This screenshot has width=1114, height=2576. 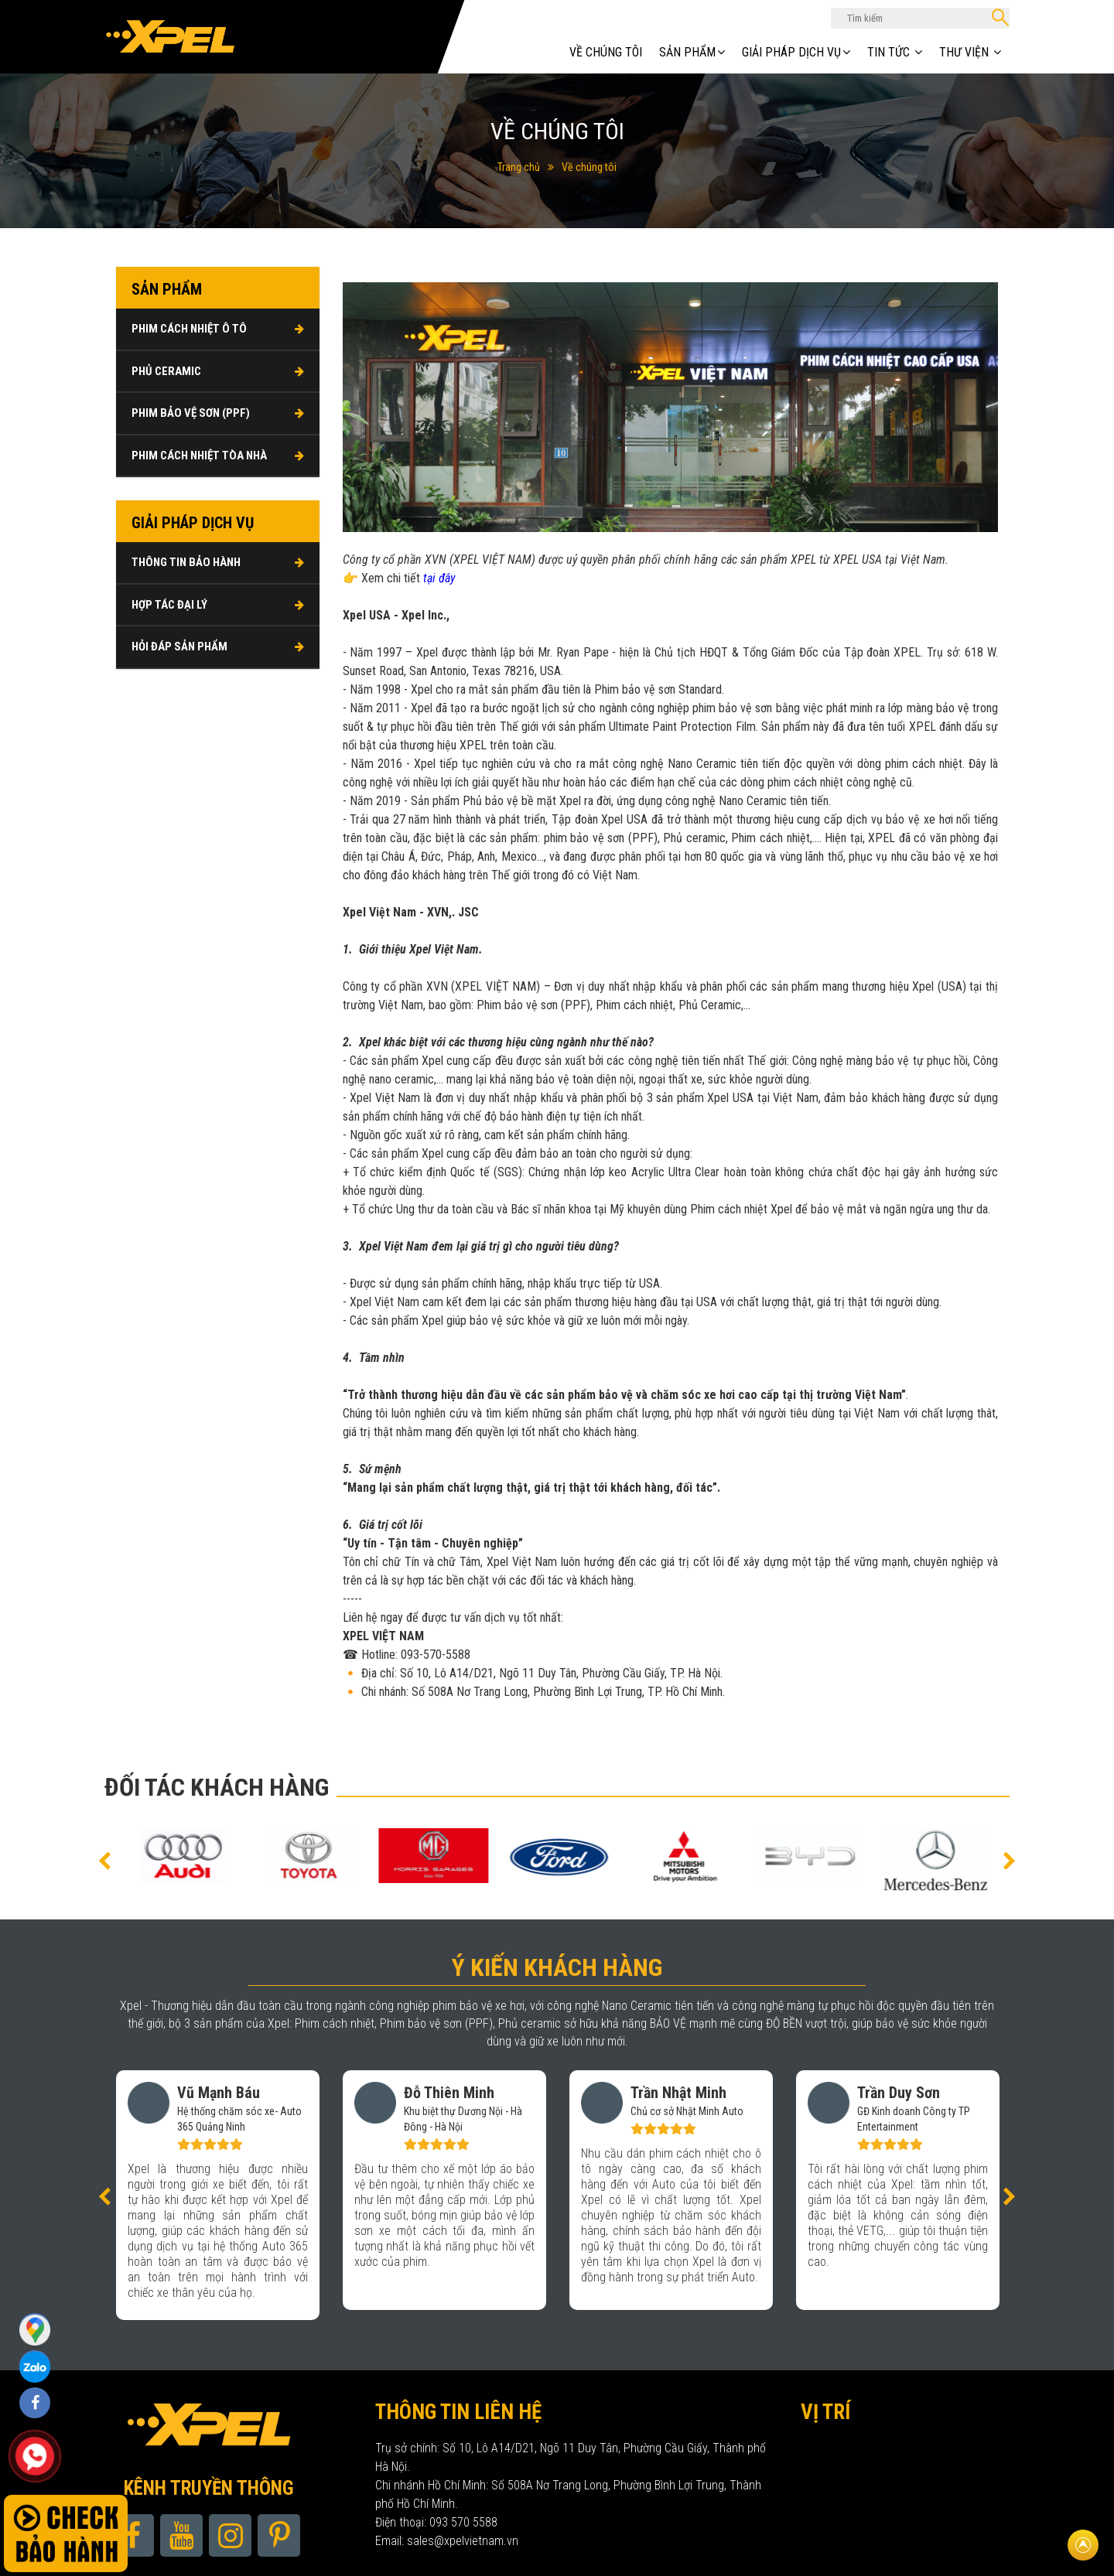 What do you see at coordinates (145, 1855) in the screenshot?
I see `[option]` at bounding box center [145, 1855].